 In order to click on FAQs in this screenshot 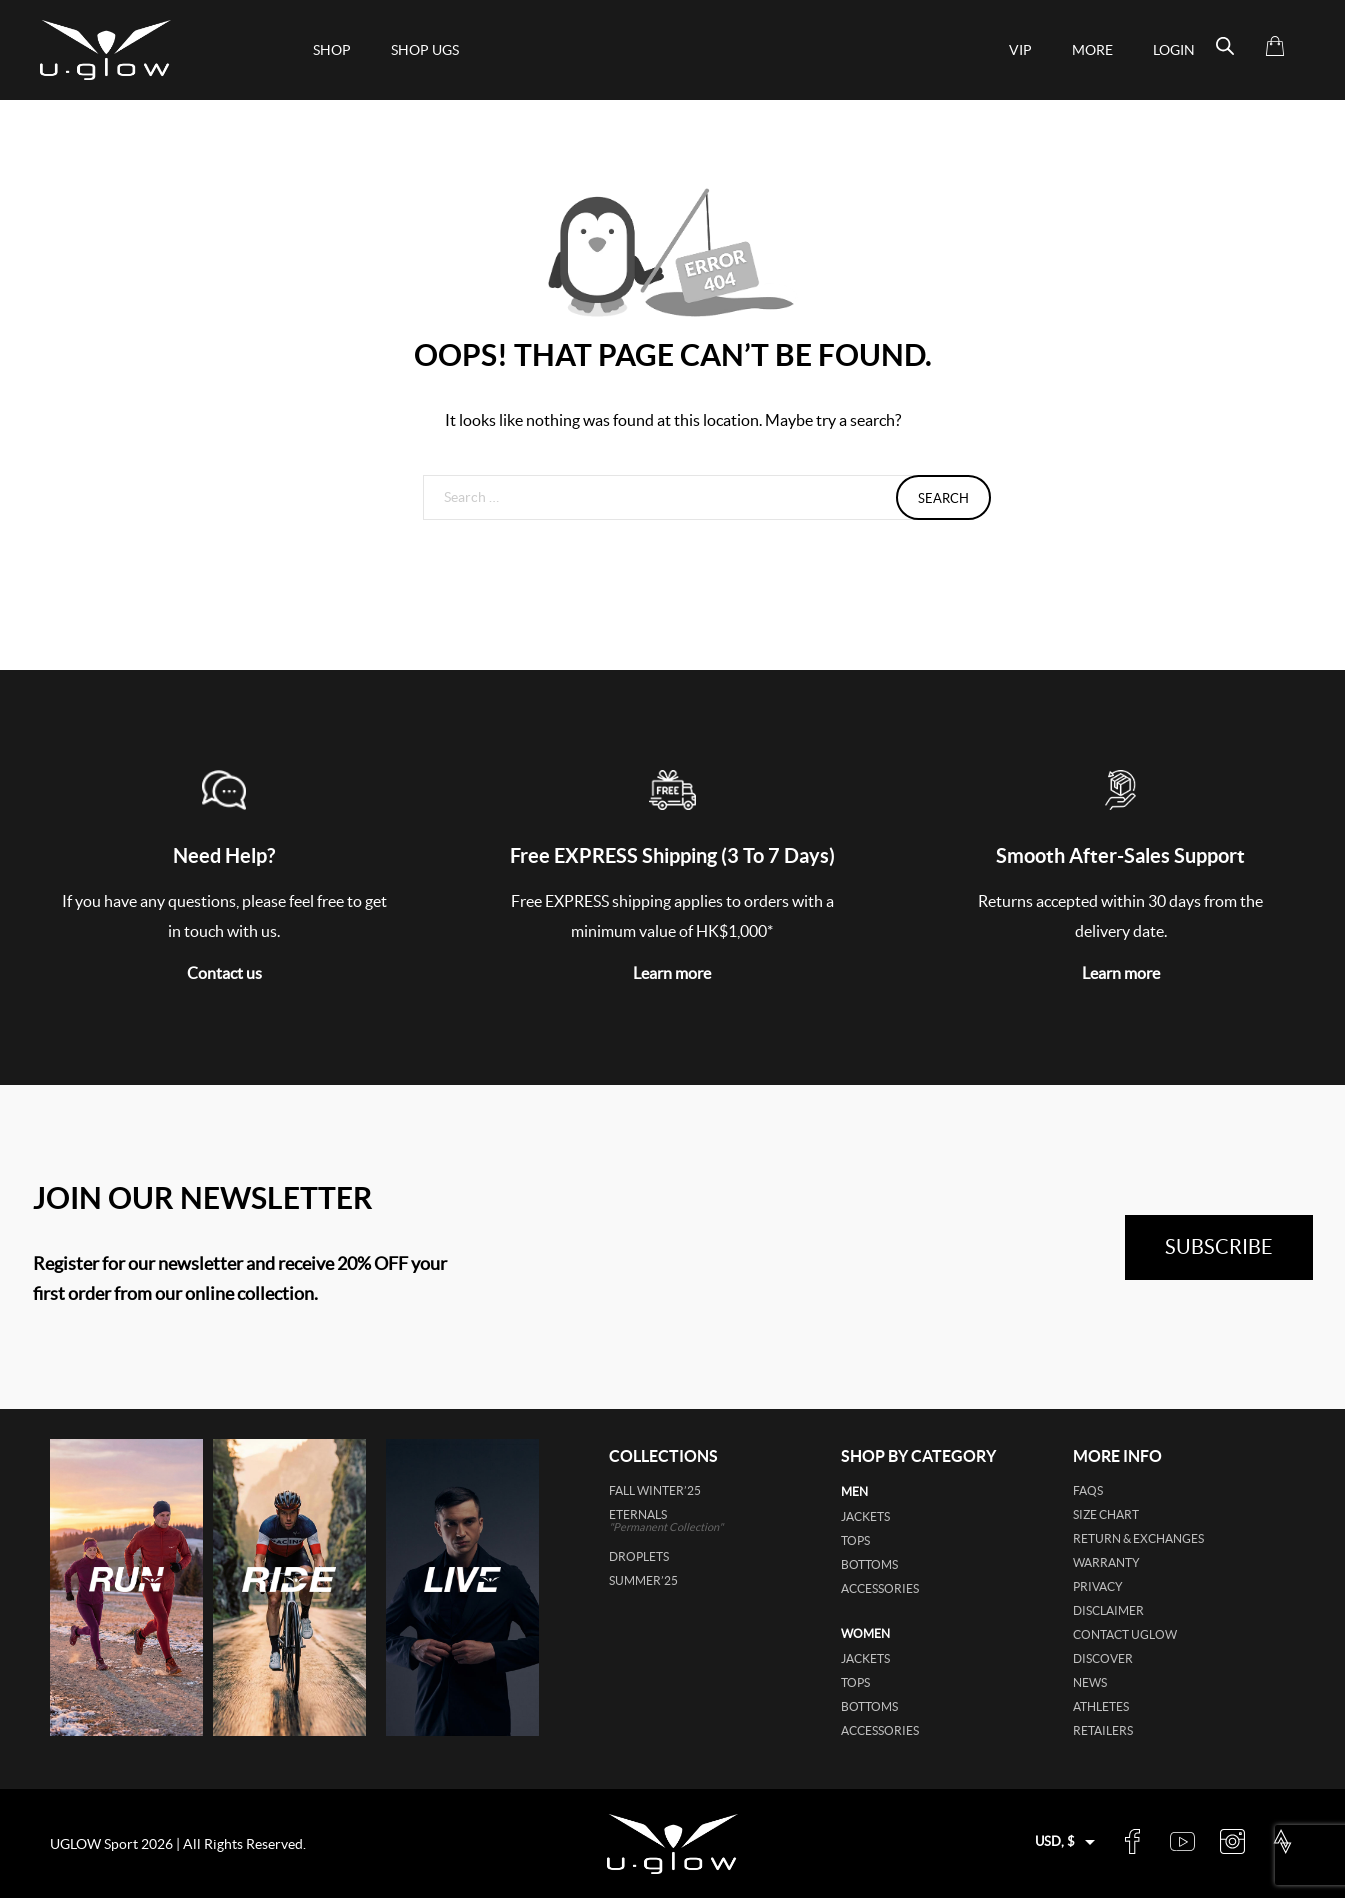, I will do `click(1088, 1490)`.